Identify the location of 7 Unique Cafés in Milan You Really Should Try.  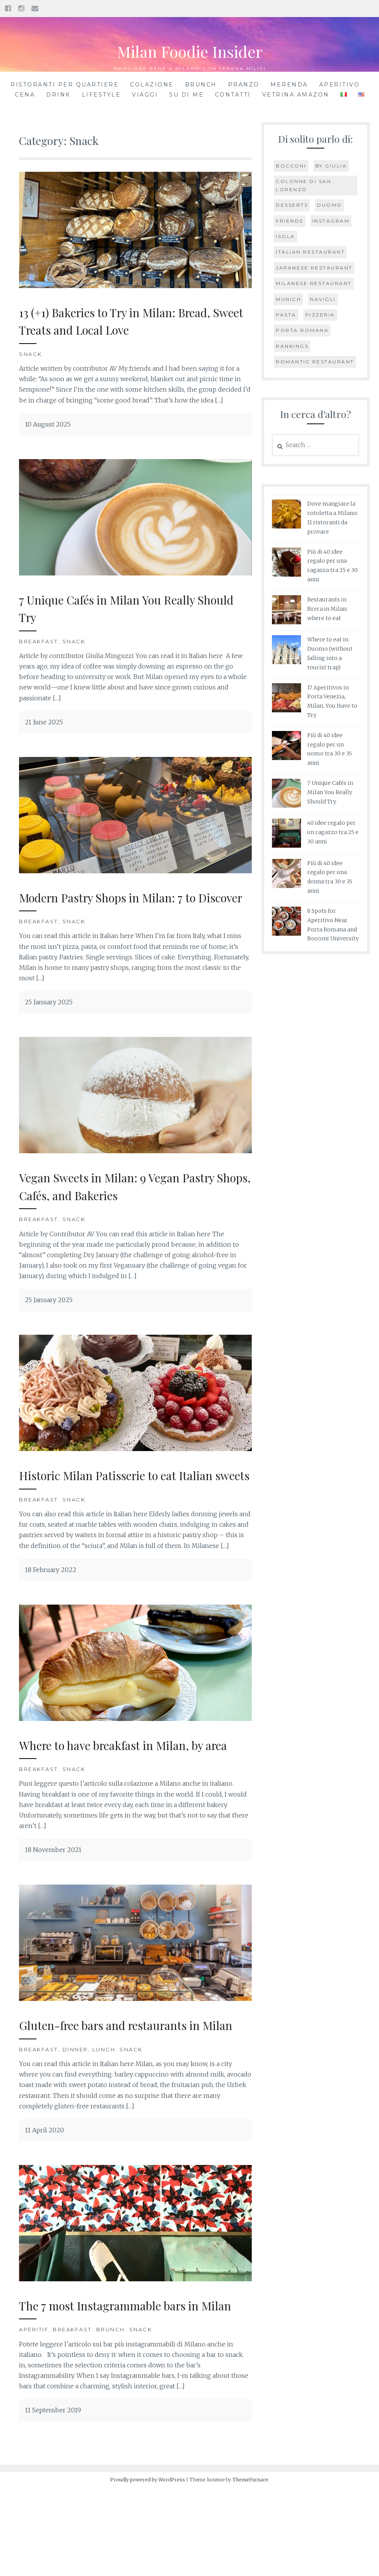
(123, 608).